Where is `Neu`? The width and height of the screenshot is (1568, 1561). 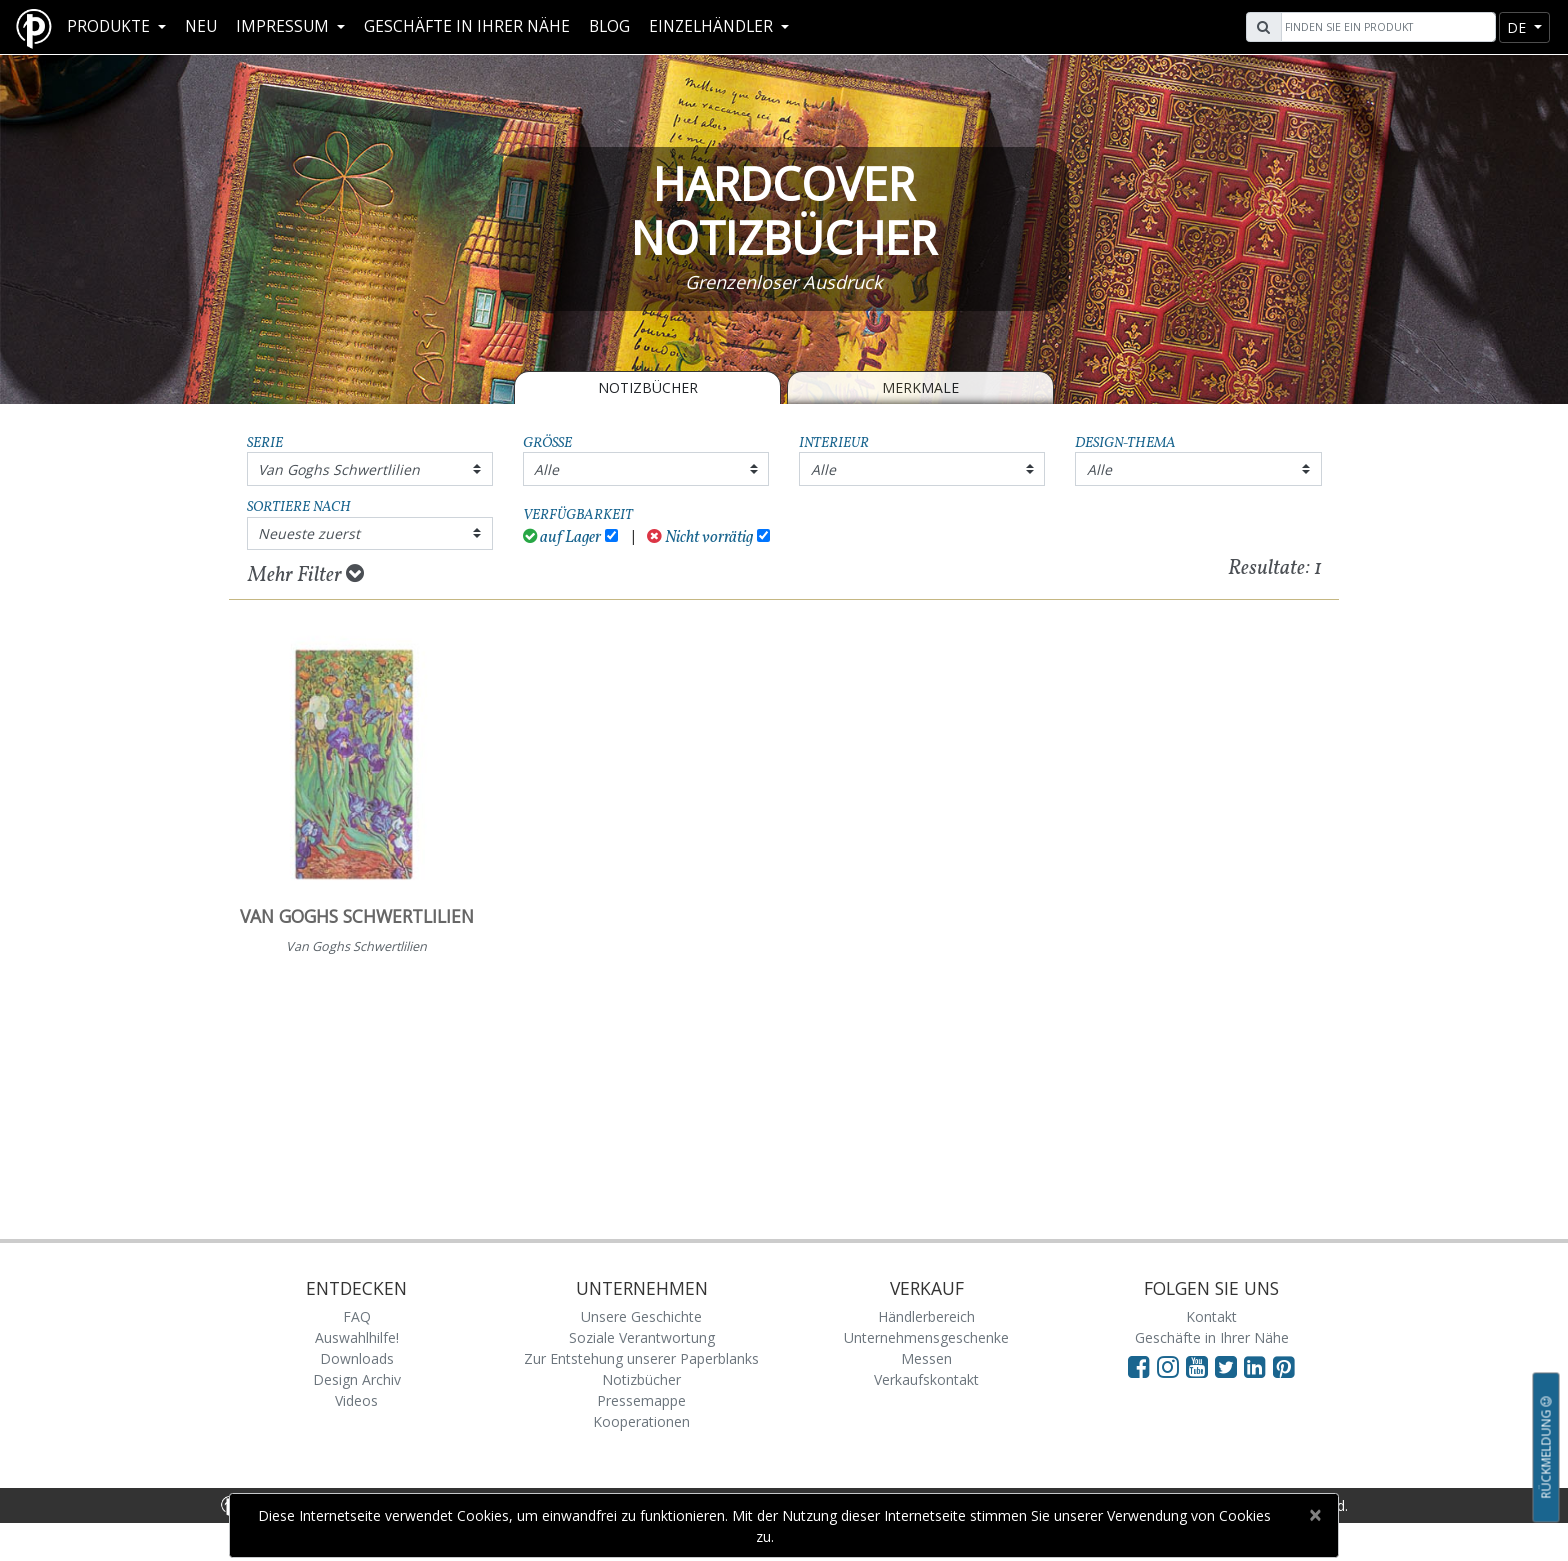
Neu is located at coordinates (201, 26).